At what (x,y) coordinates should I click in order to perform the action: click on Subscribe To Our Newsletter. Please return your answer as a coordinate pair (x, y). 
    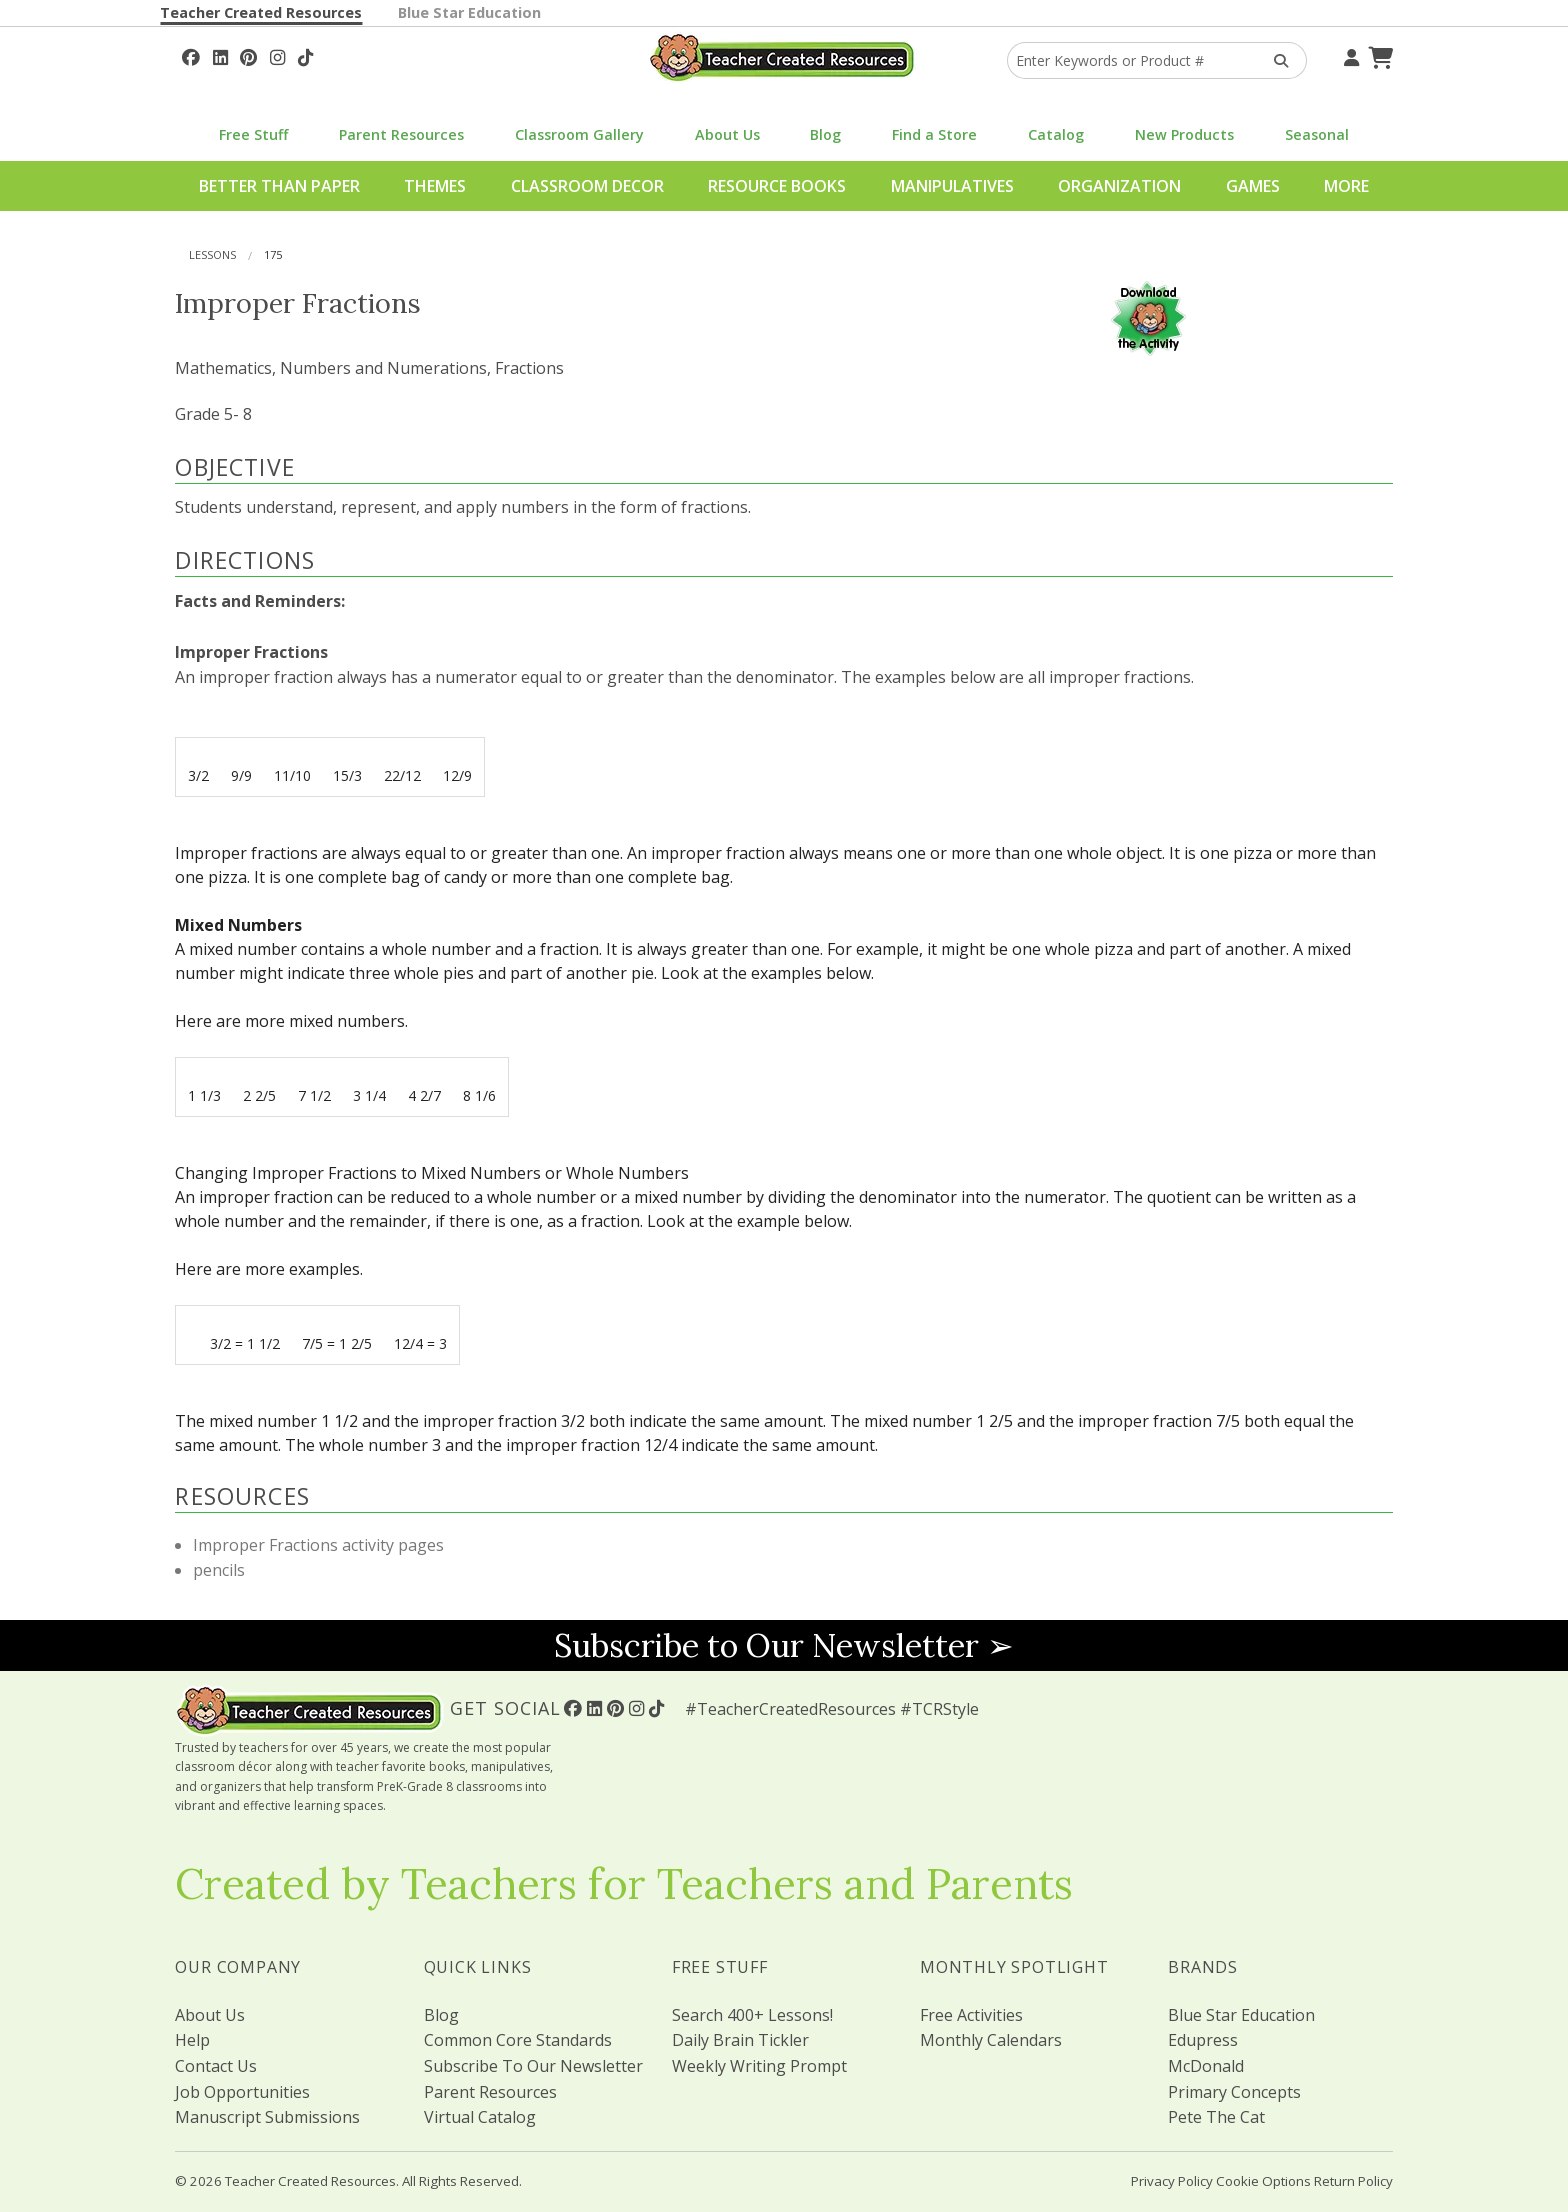
    Looking at the image, I should click on (533, 2066).